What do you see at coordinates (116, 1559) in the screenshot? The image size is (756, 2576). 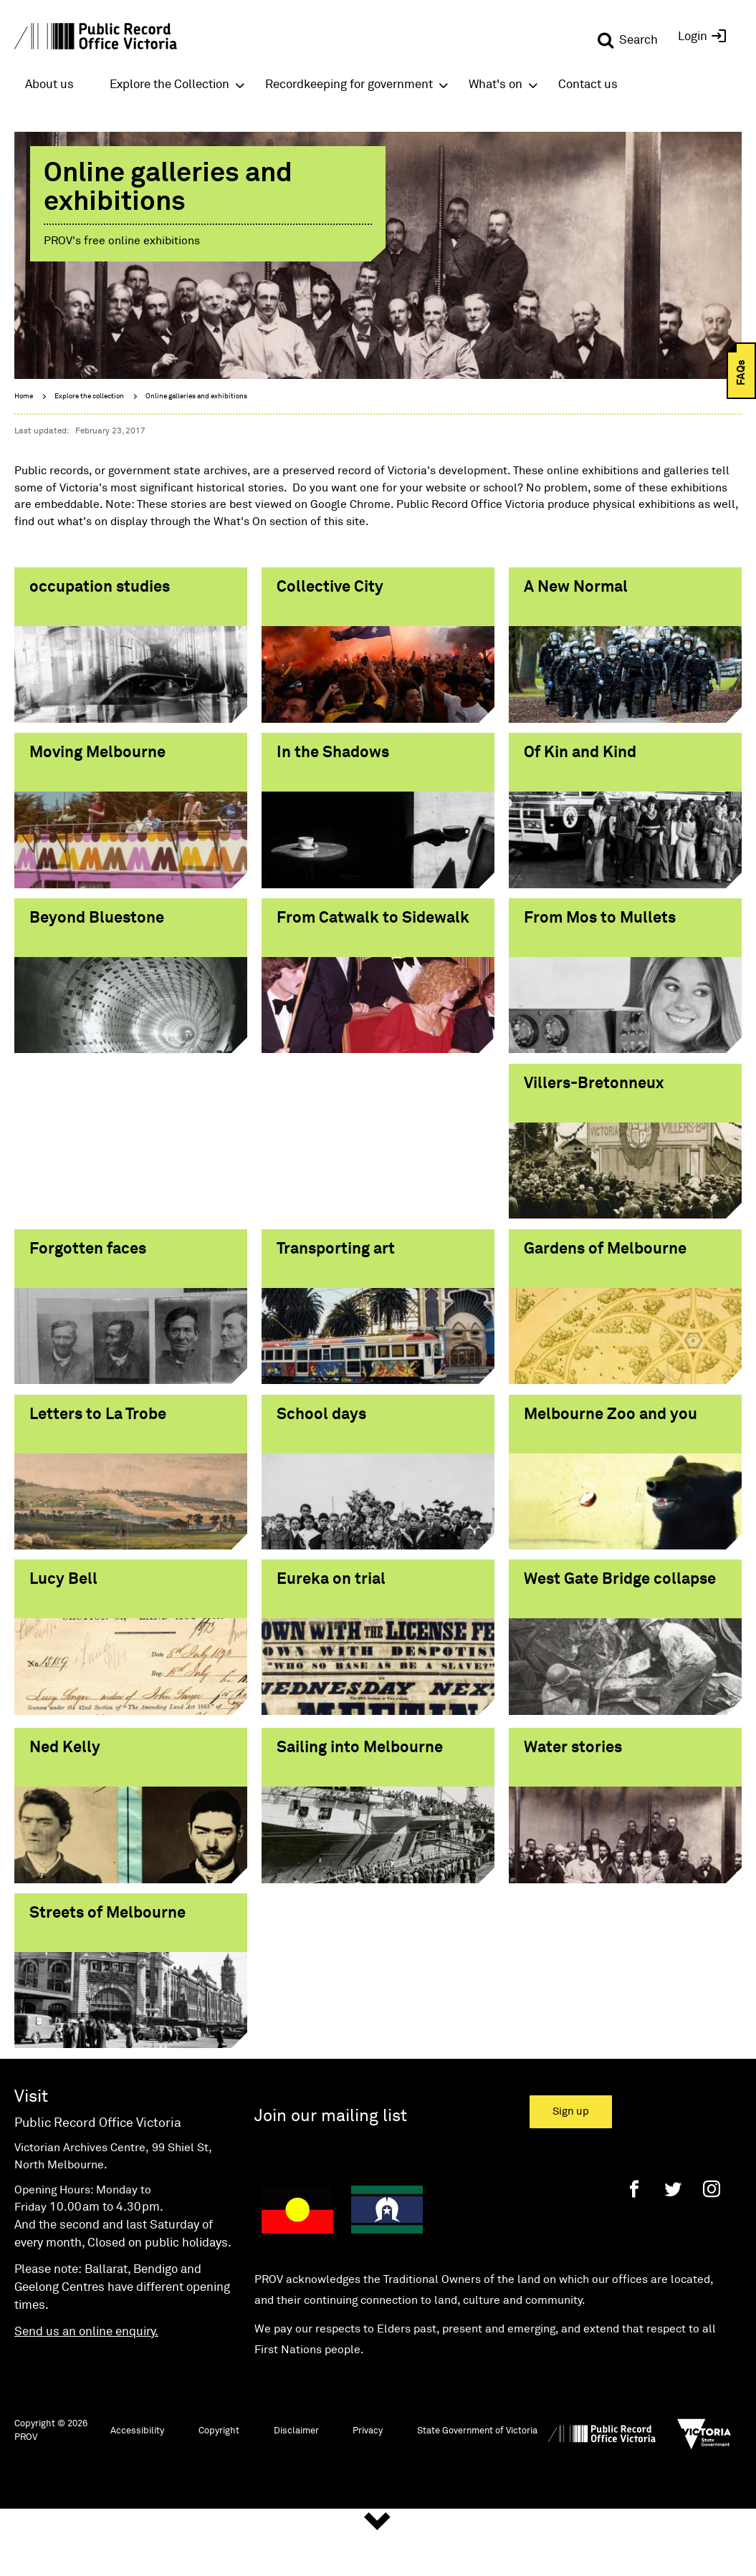 I see `Melbourne Zoo and you` at bounding box center [116, 1559].